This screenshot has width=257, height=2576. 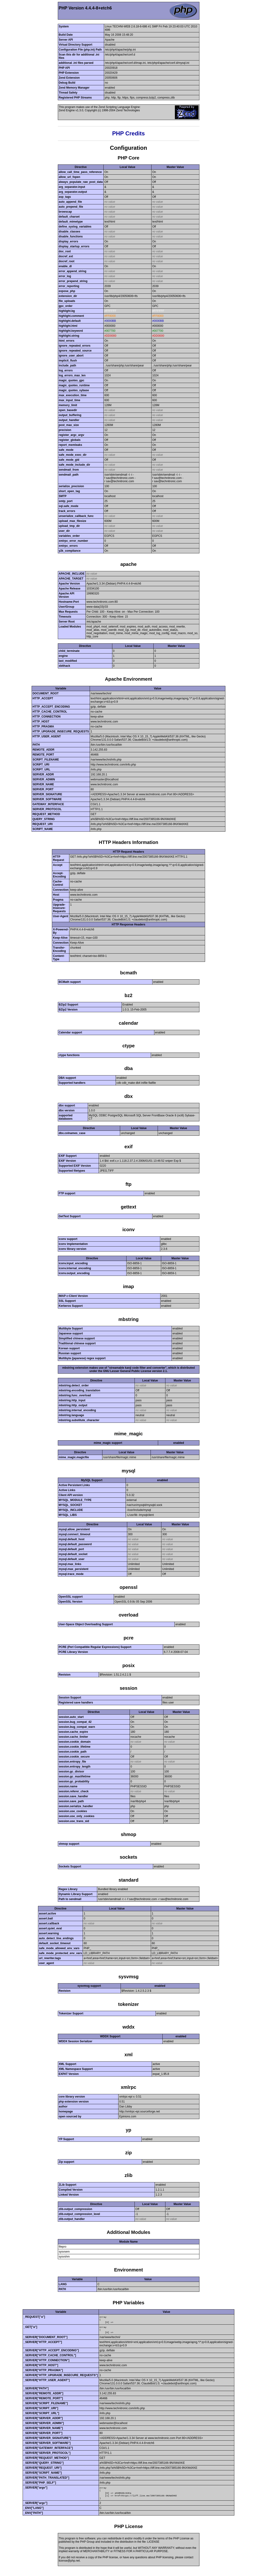 I want to click on exif, so click(x=128, y=1146).